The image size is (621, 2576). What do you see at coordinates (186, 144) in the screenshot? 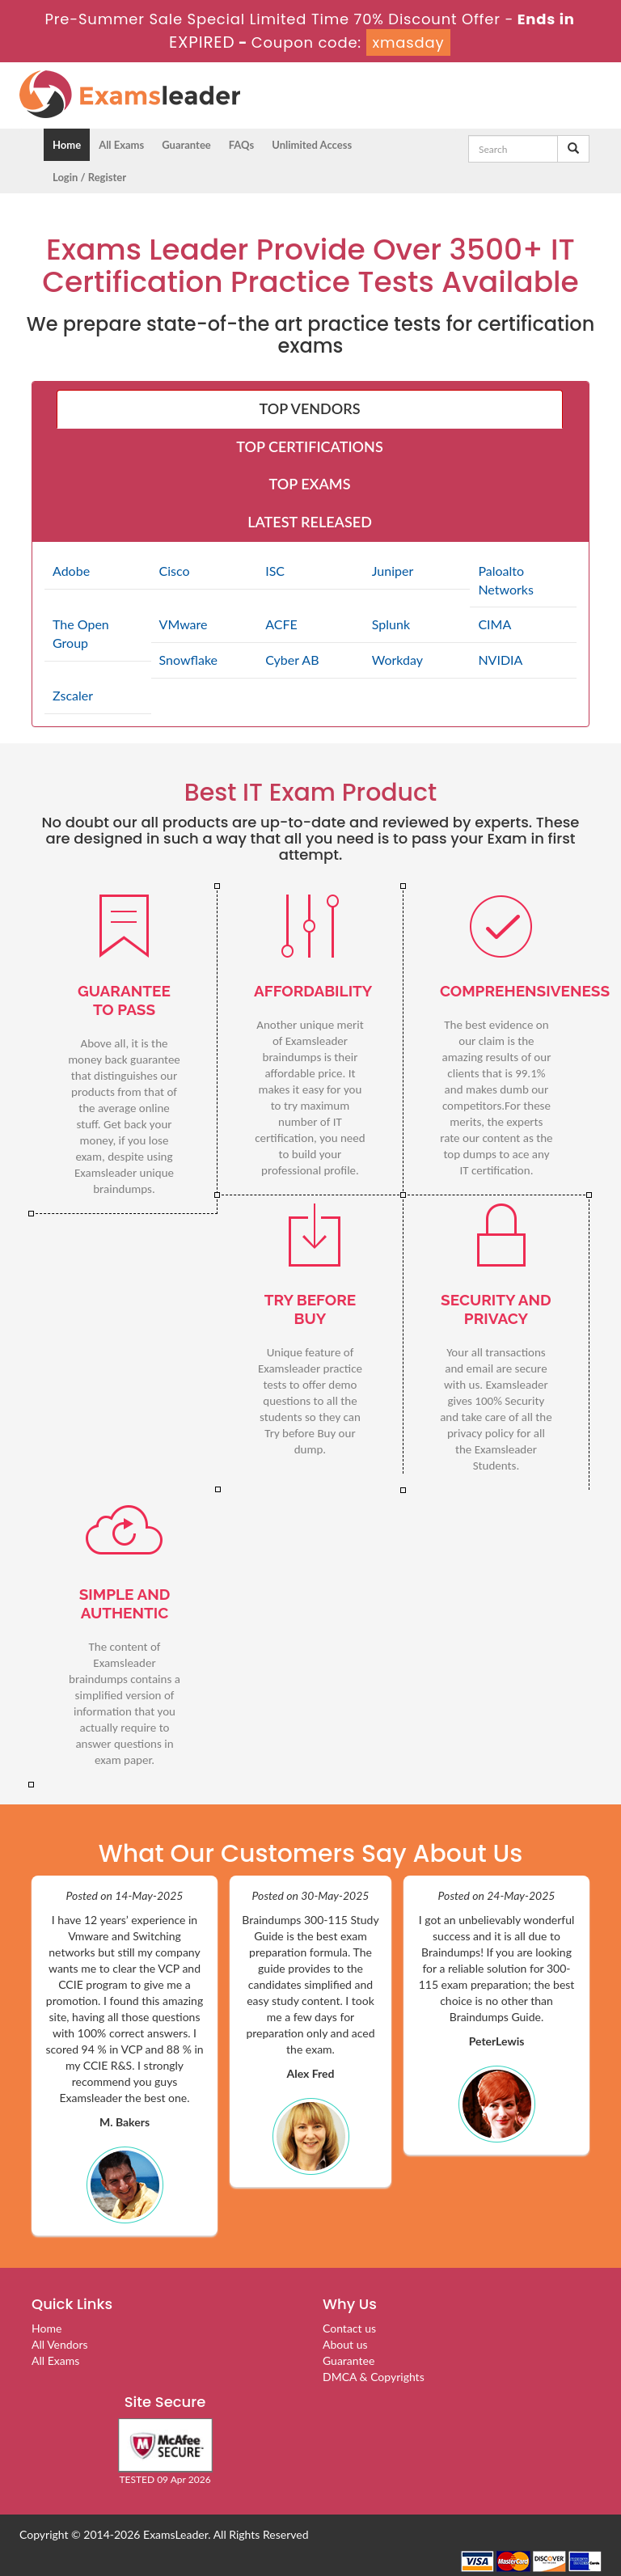
I see `Guarantee` at bounding box center [186, 144].